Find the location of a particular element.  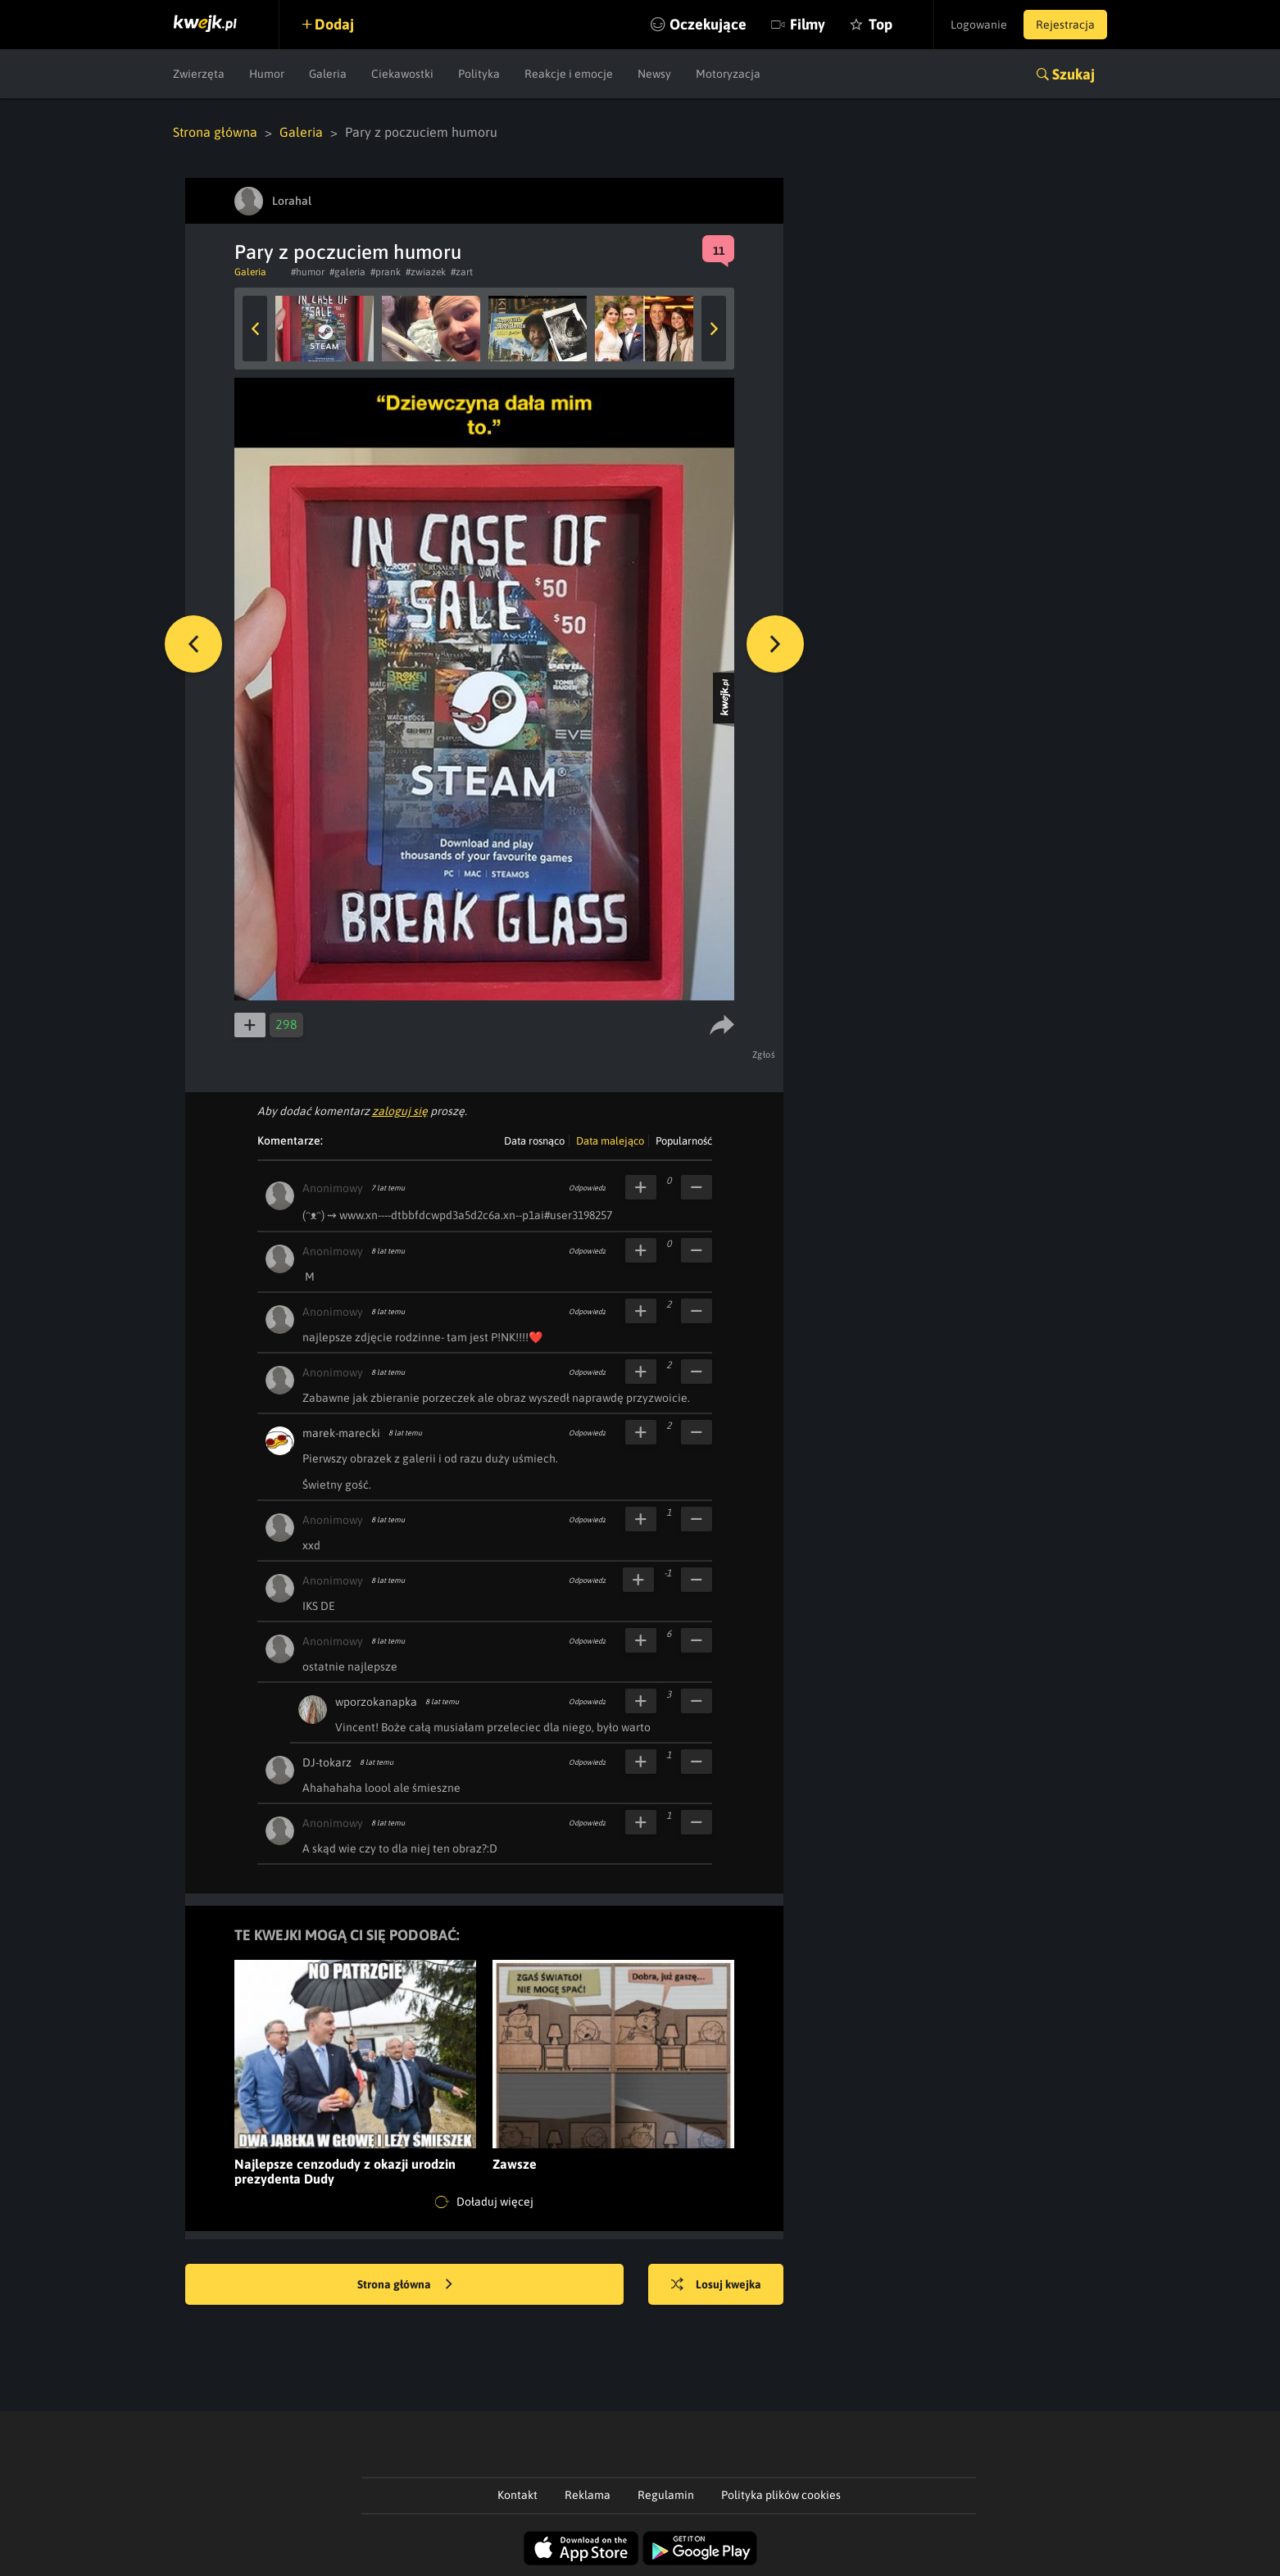

Reklama is located at coordinates (587, 2494).